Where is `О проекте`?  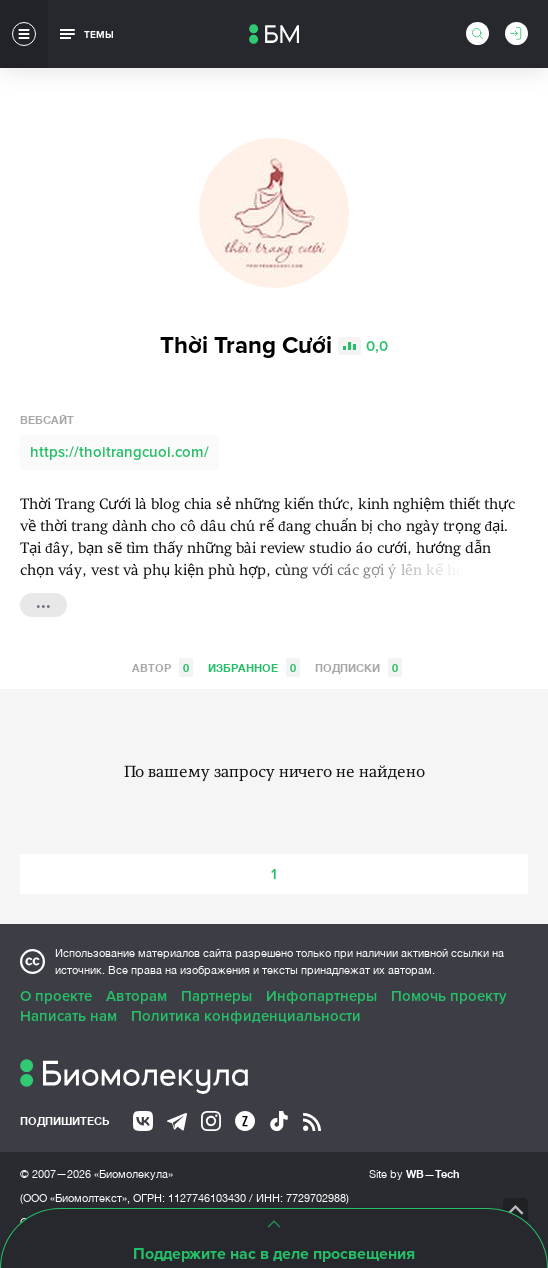 О проекте is located at coordinates (56, 996).